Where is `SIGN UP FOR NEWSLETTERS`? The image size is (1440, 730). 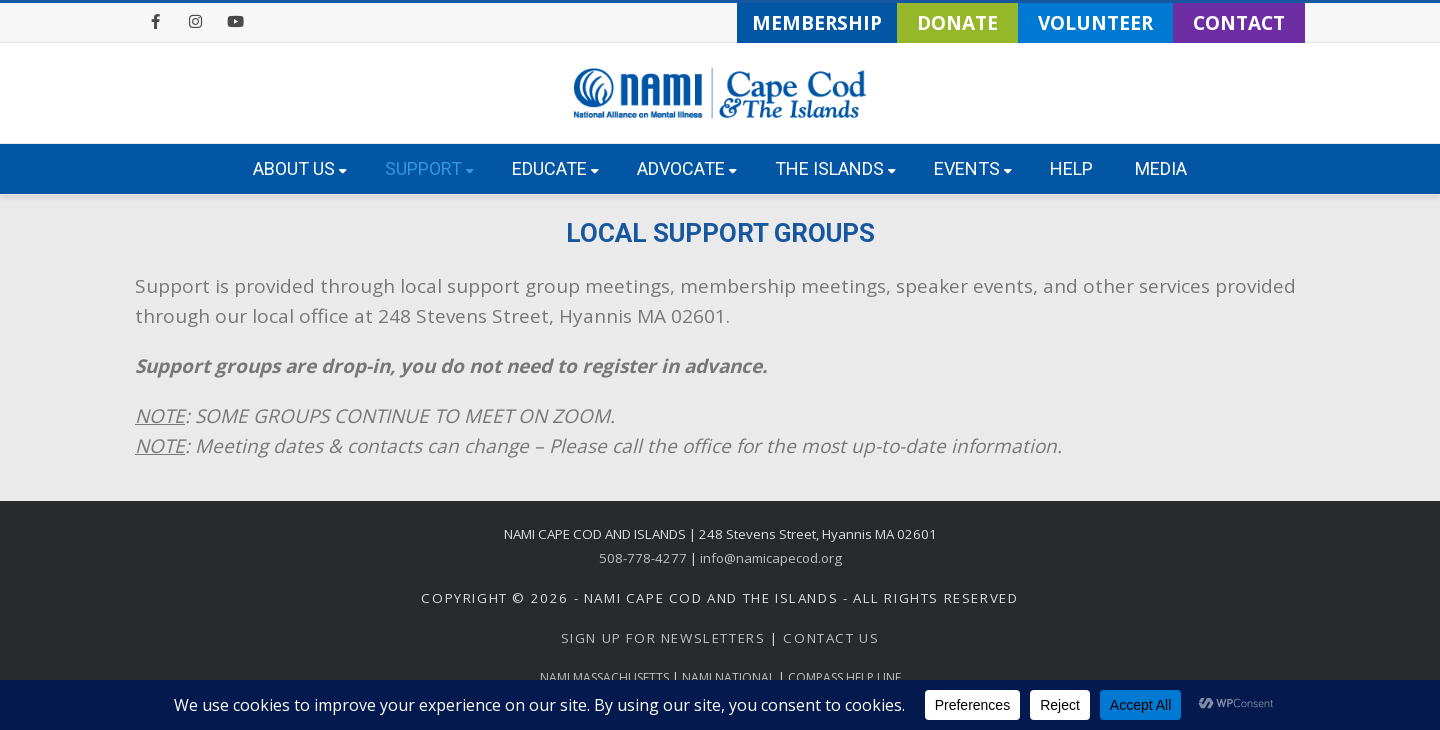
SIGN UP FOR NEWSLETTERS is located at coordinates (663, 638).